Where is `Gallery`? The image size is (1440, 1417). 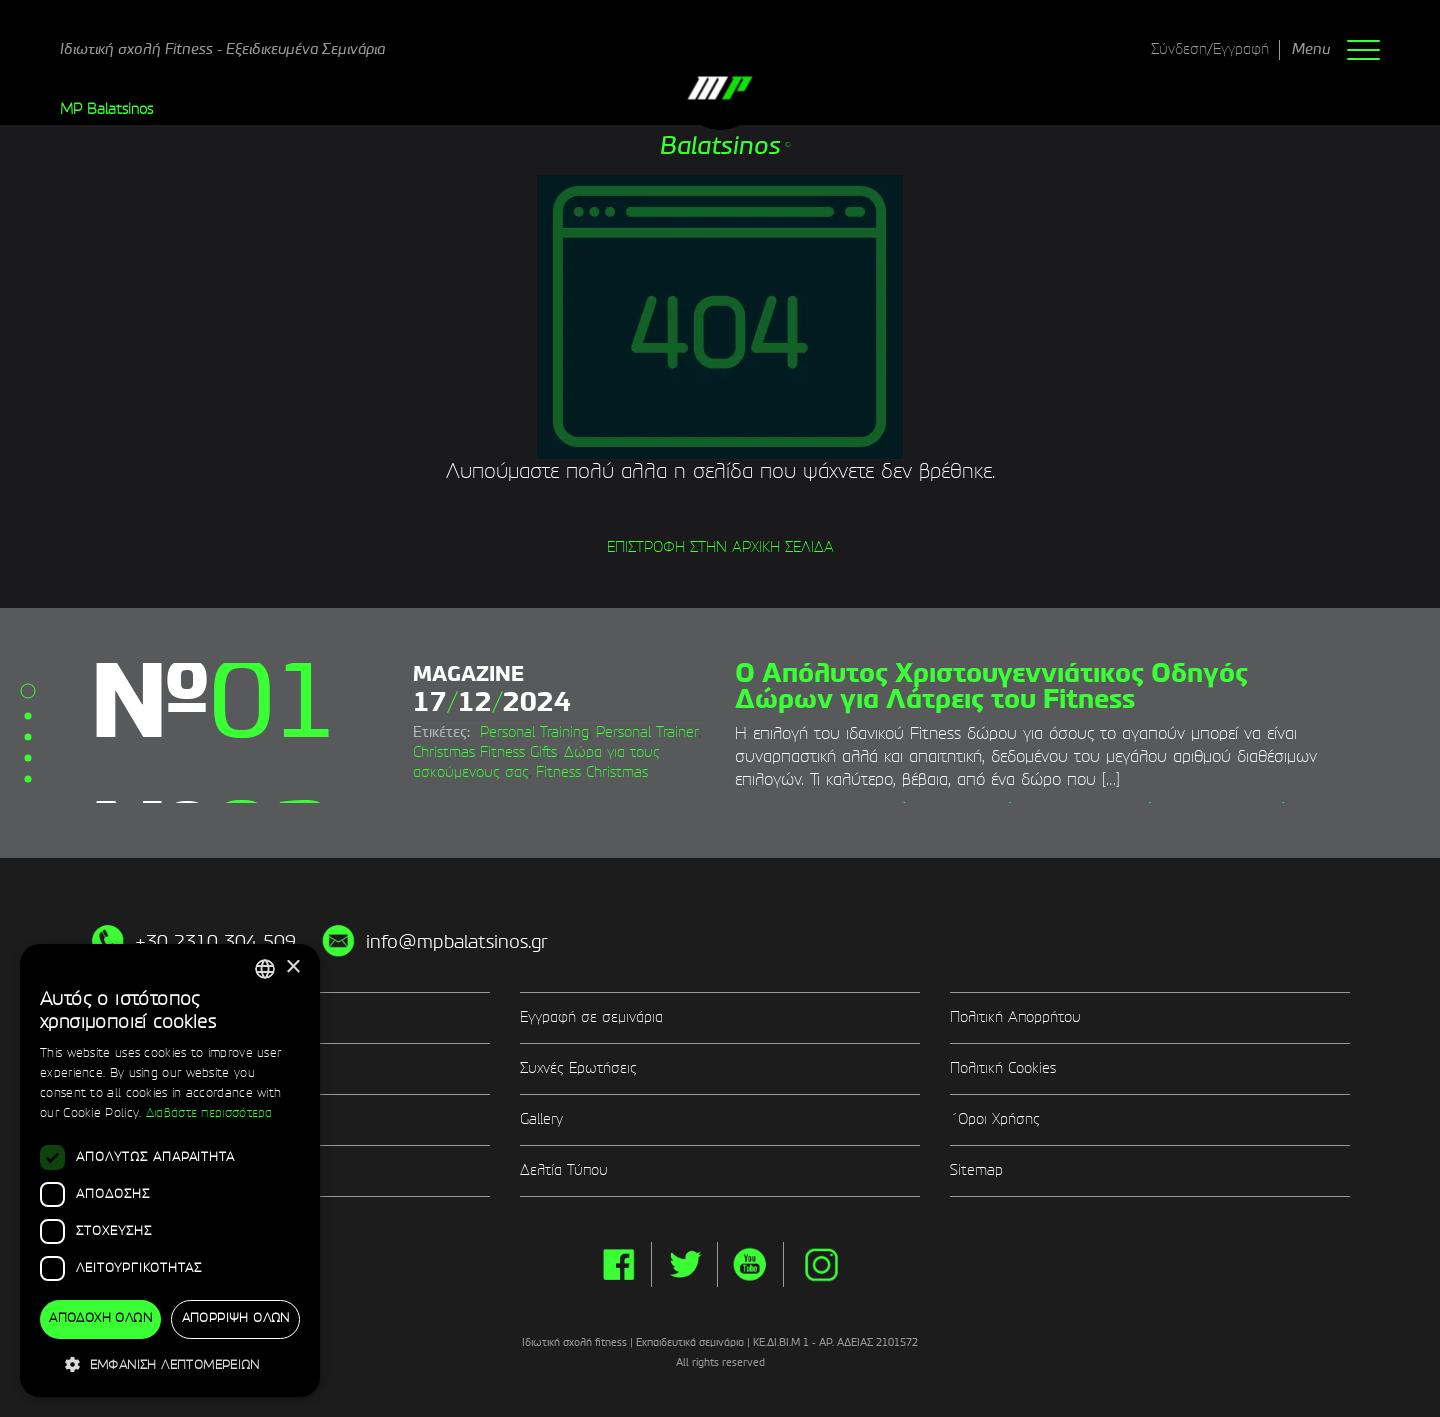 Gallery is located at coordinates (541, 1120).